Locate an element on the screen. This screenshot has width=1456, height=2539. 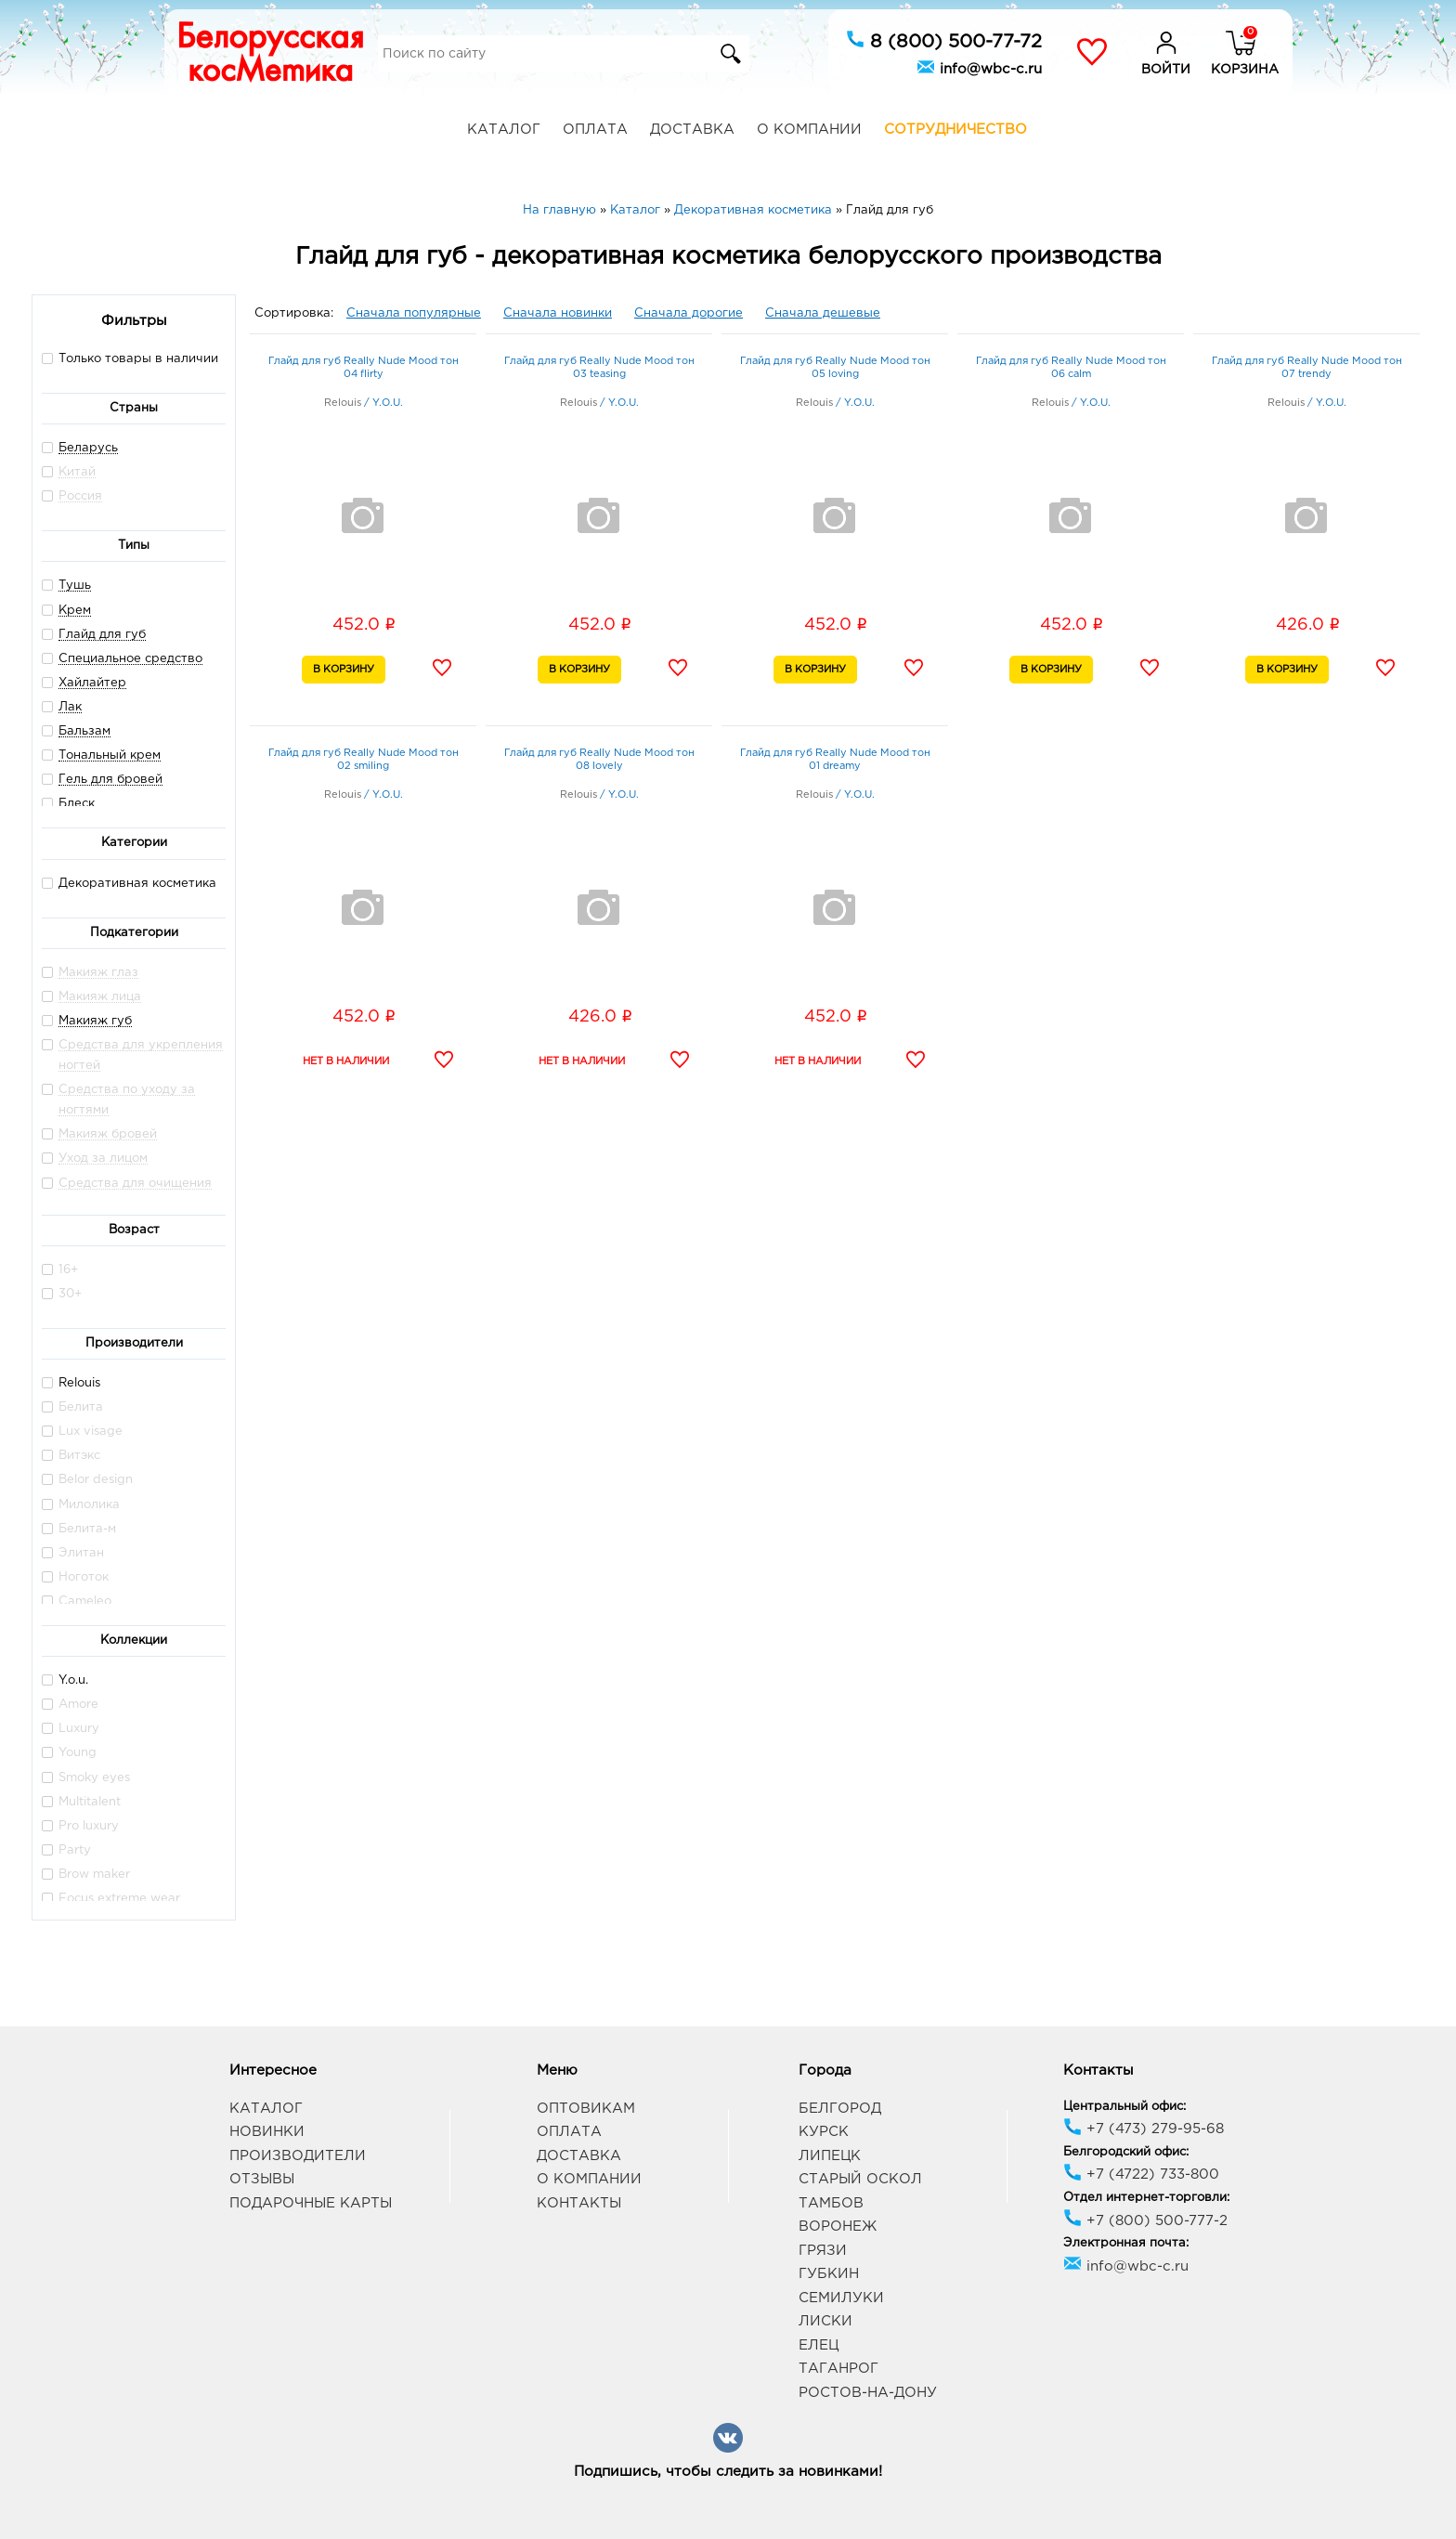
Pro luxury is located at coordinates (80, 1825).